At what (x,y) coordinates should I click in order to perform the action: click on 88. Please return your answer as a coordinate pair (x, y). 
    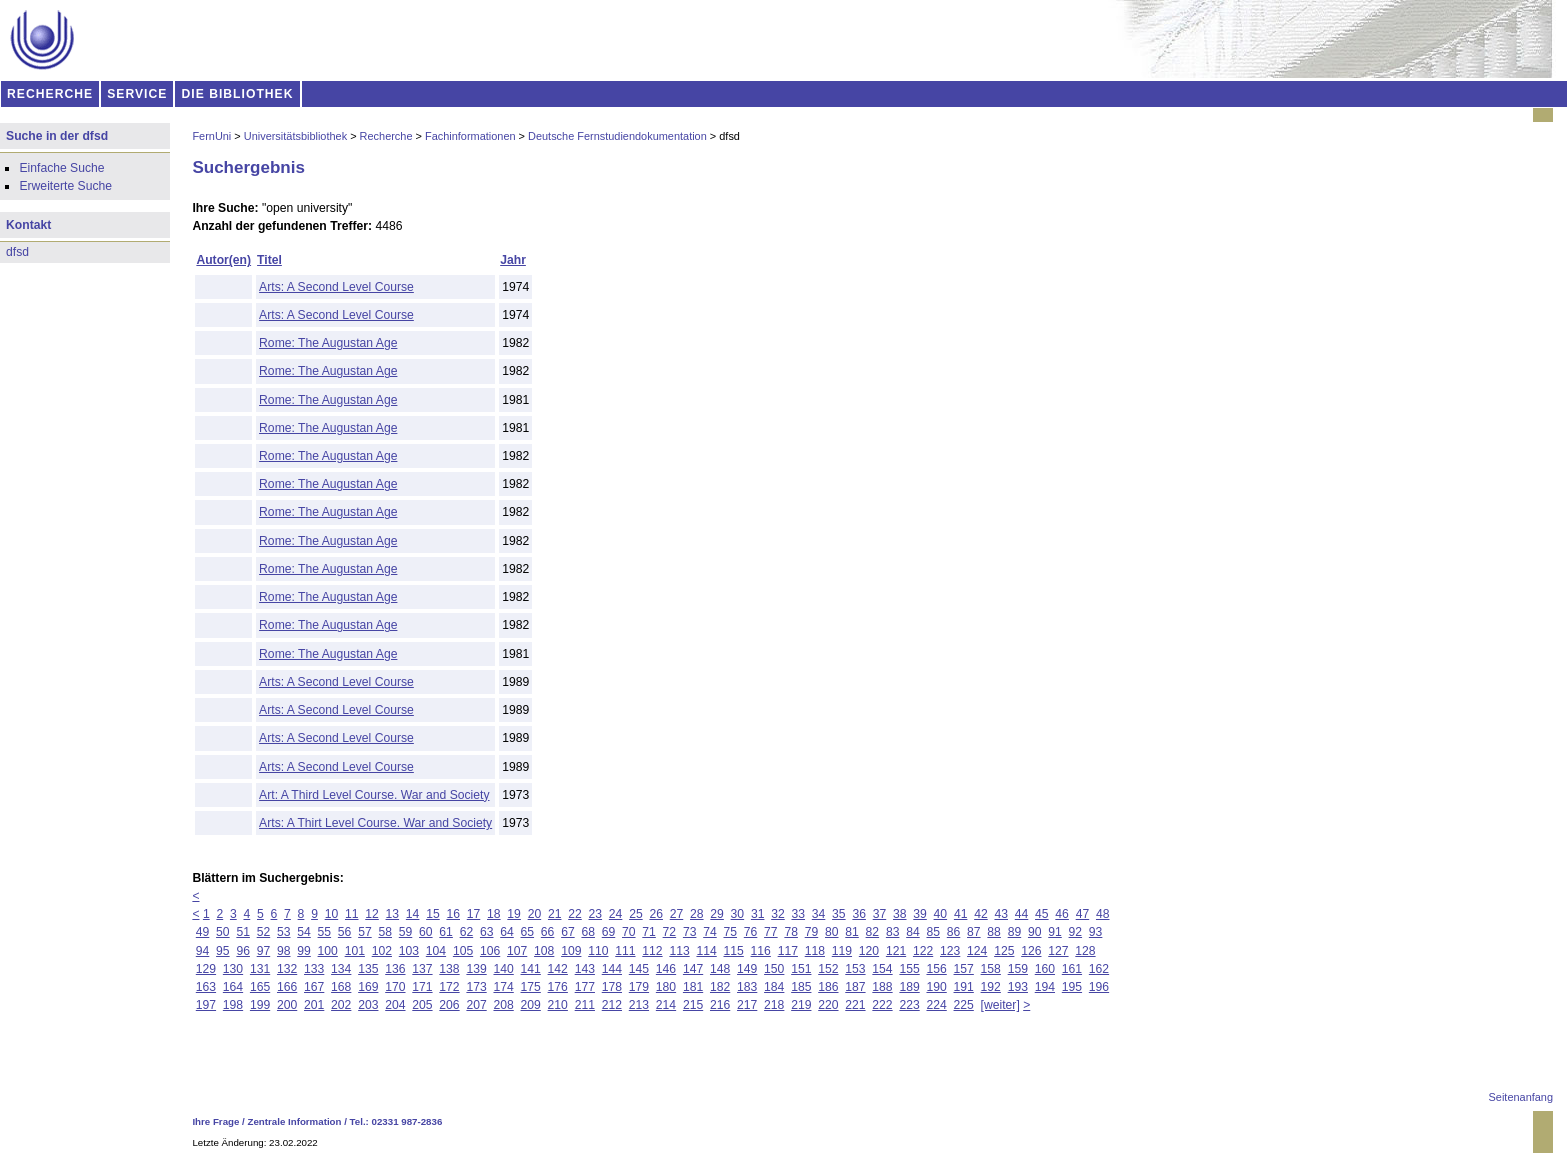
    Looking at the image, I should click on (994, 932).